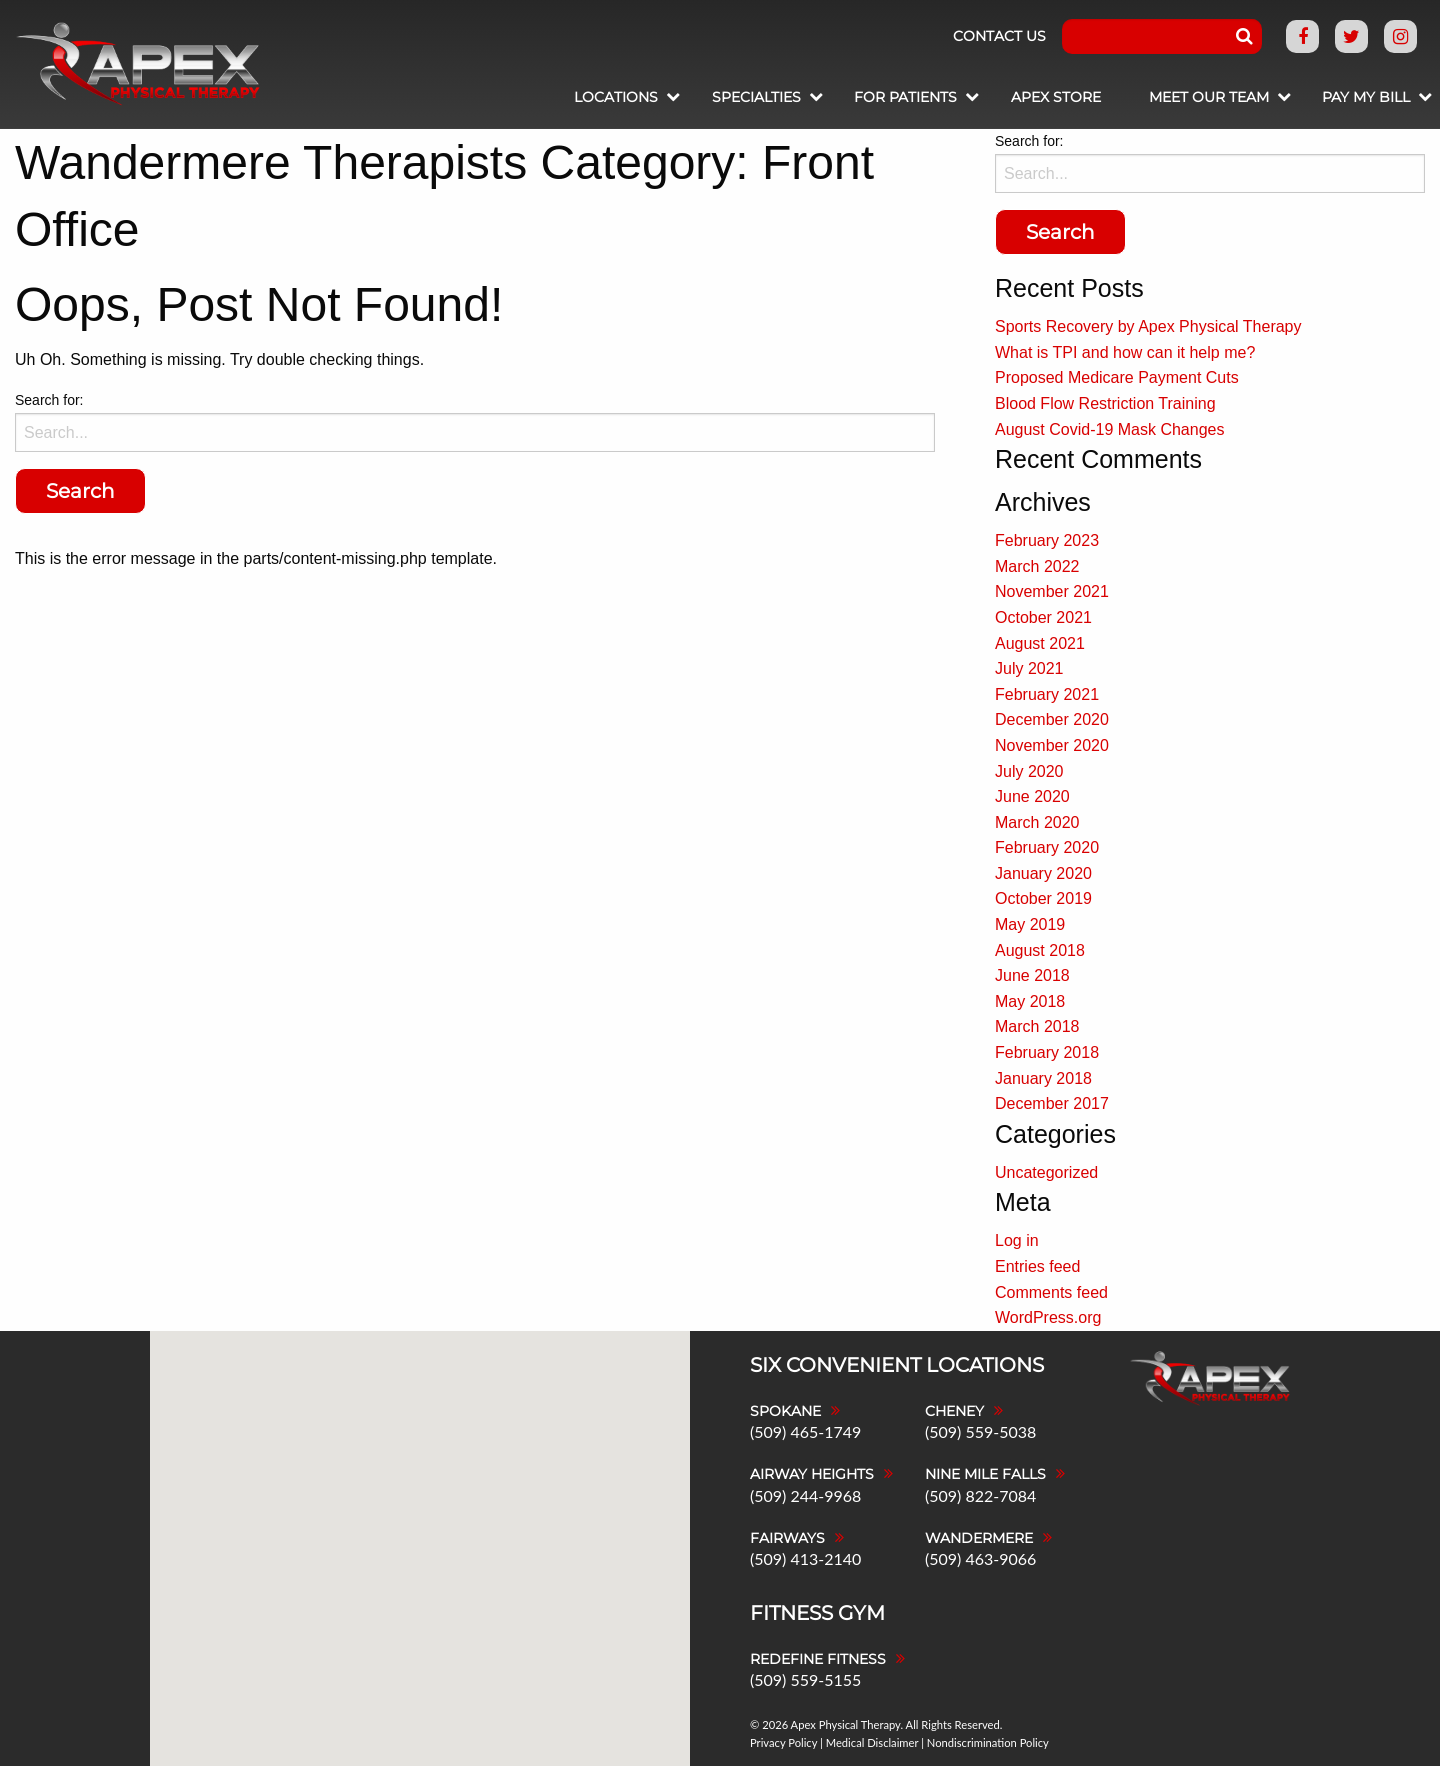 Image resolution: width=1440 pixels, height=1766 pixels. I want to click on Entries feed, so click(1037, 1266).